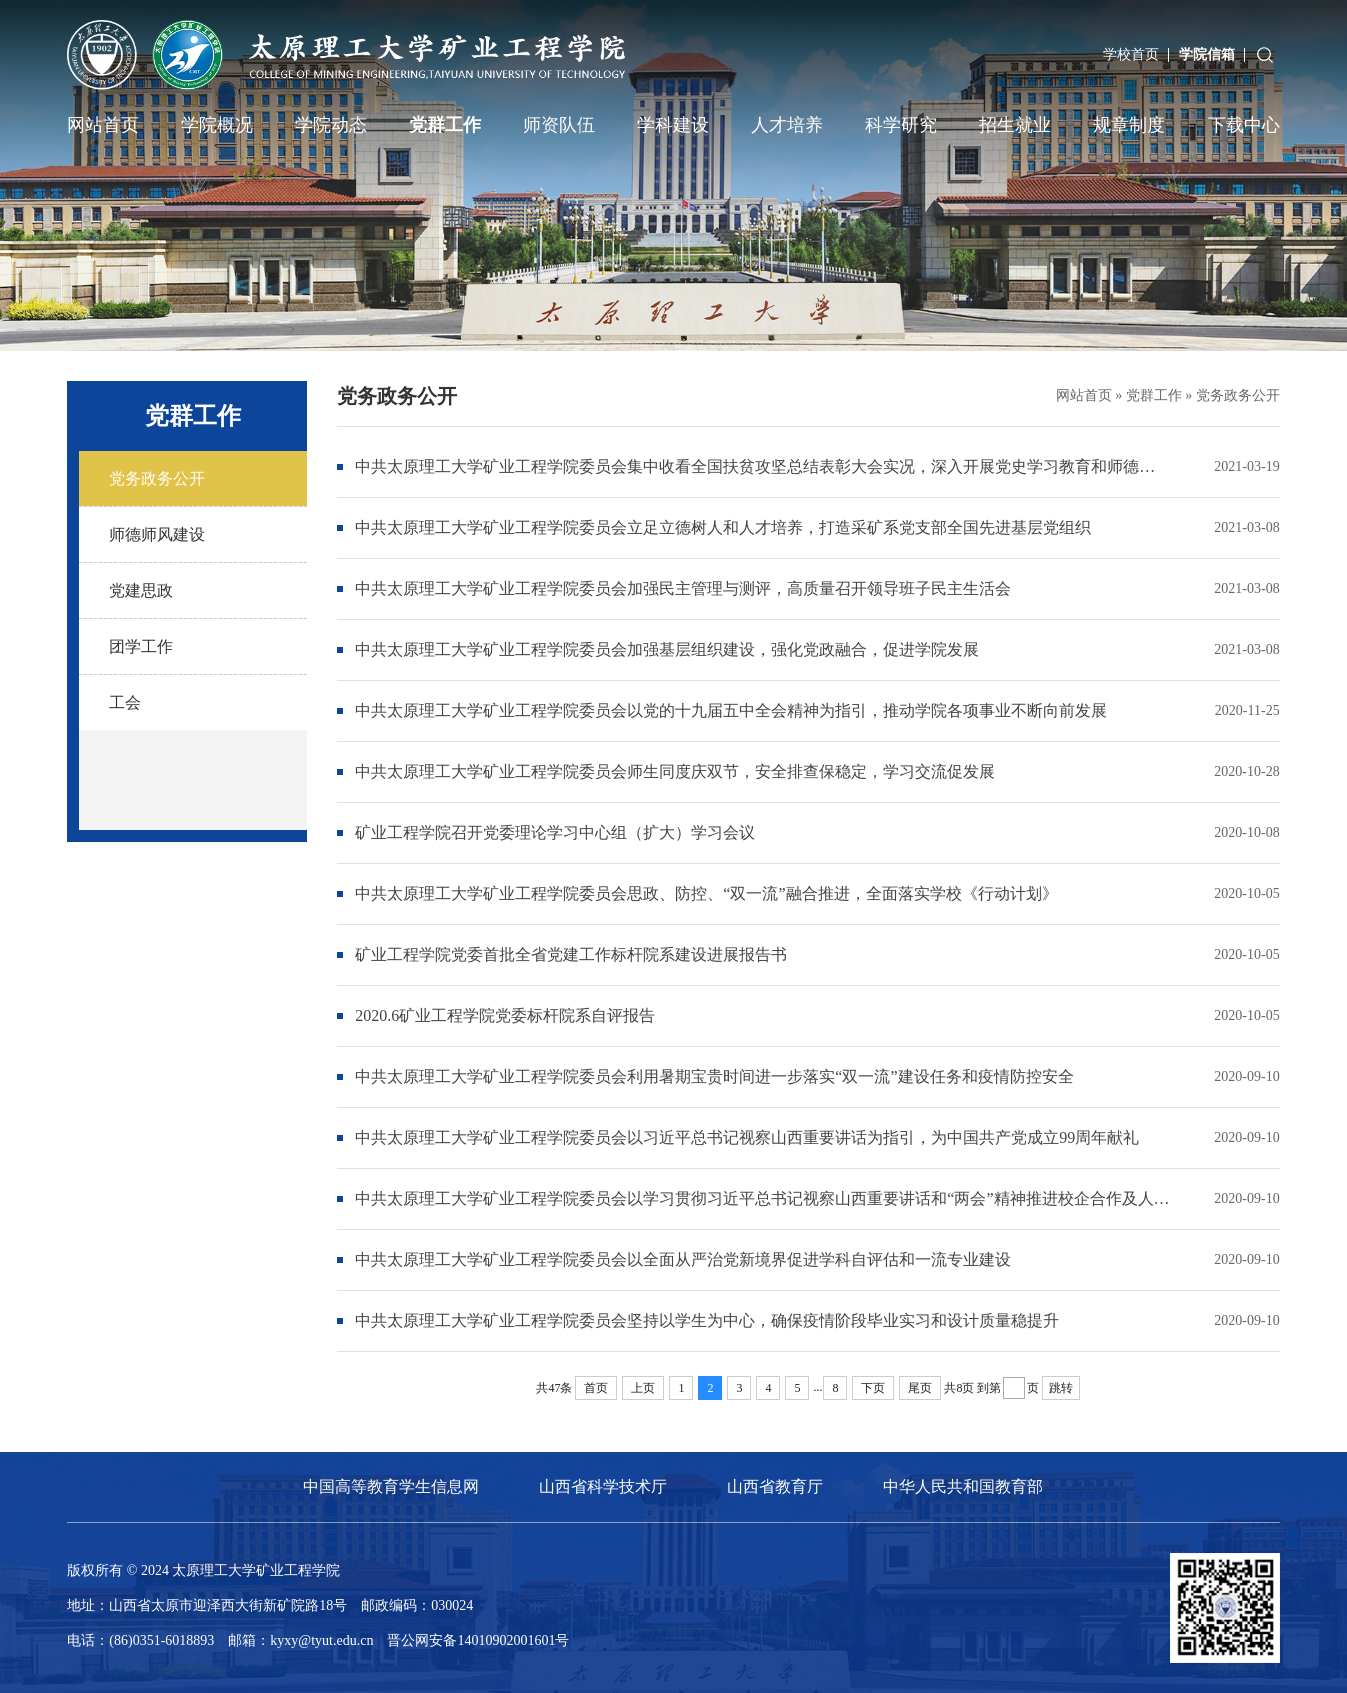  Describe the element at coordinates (775, 1486) in the screenshot. I see `山西省教育厅` at that location.